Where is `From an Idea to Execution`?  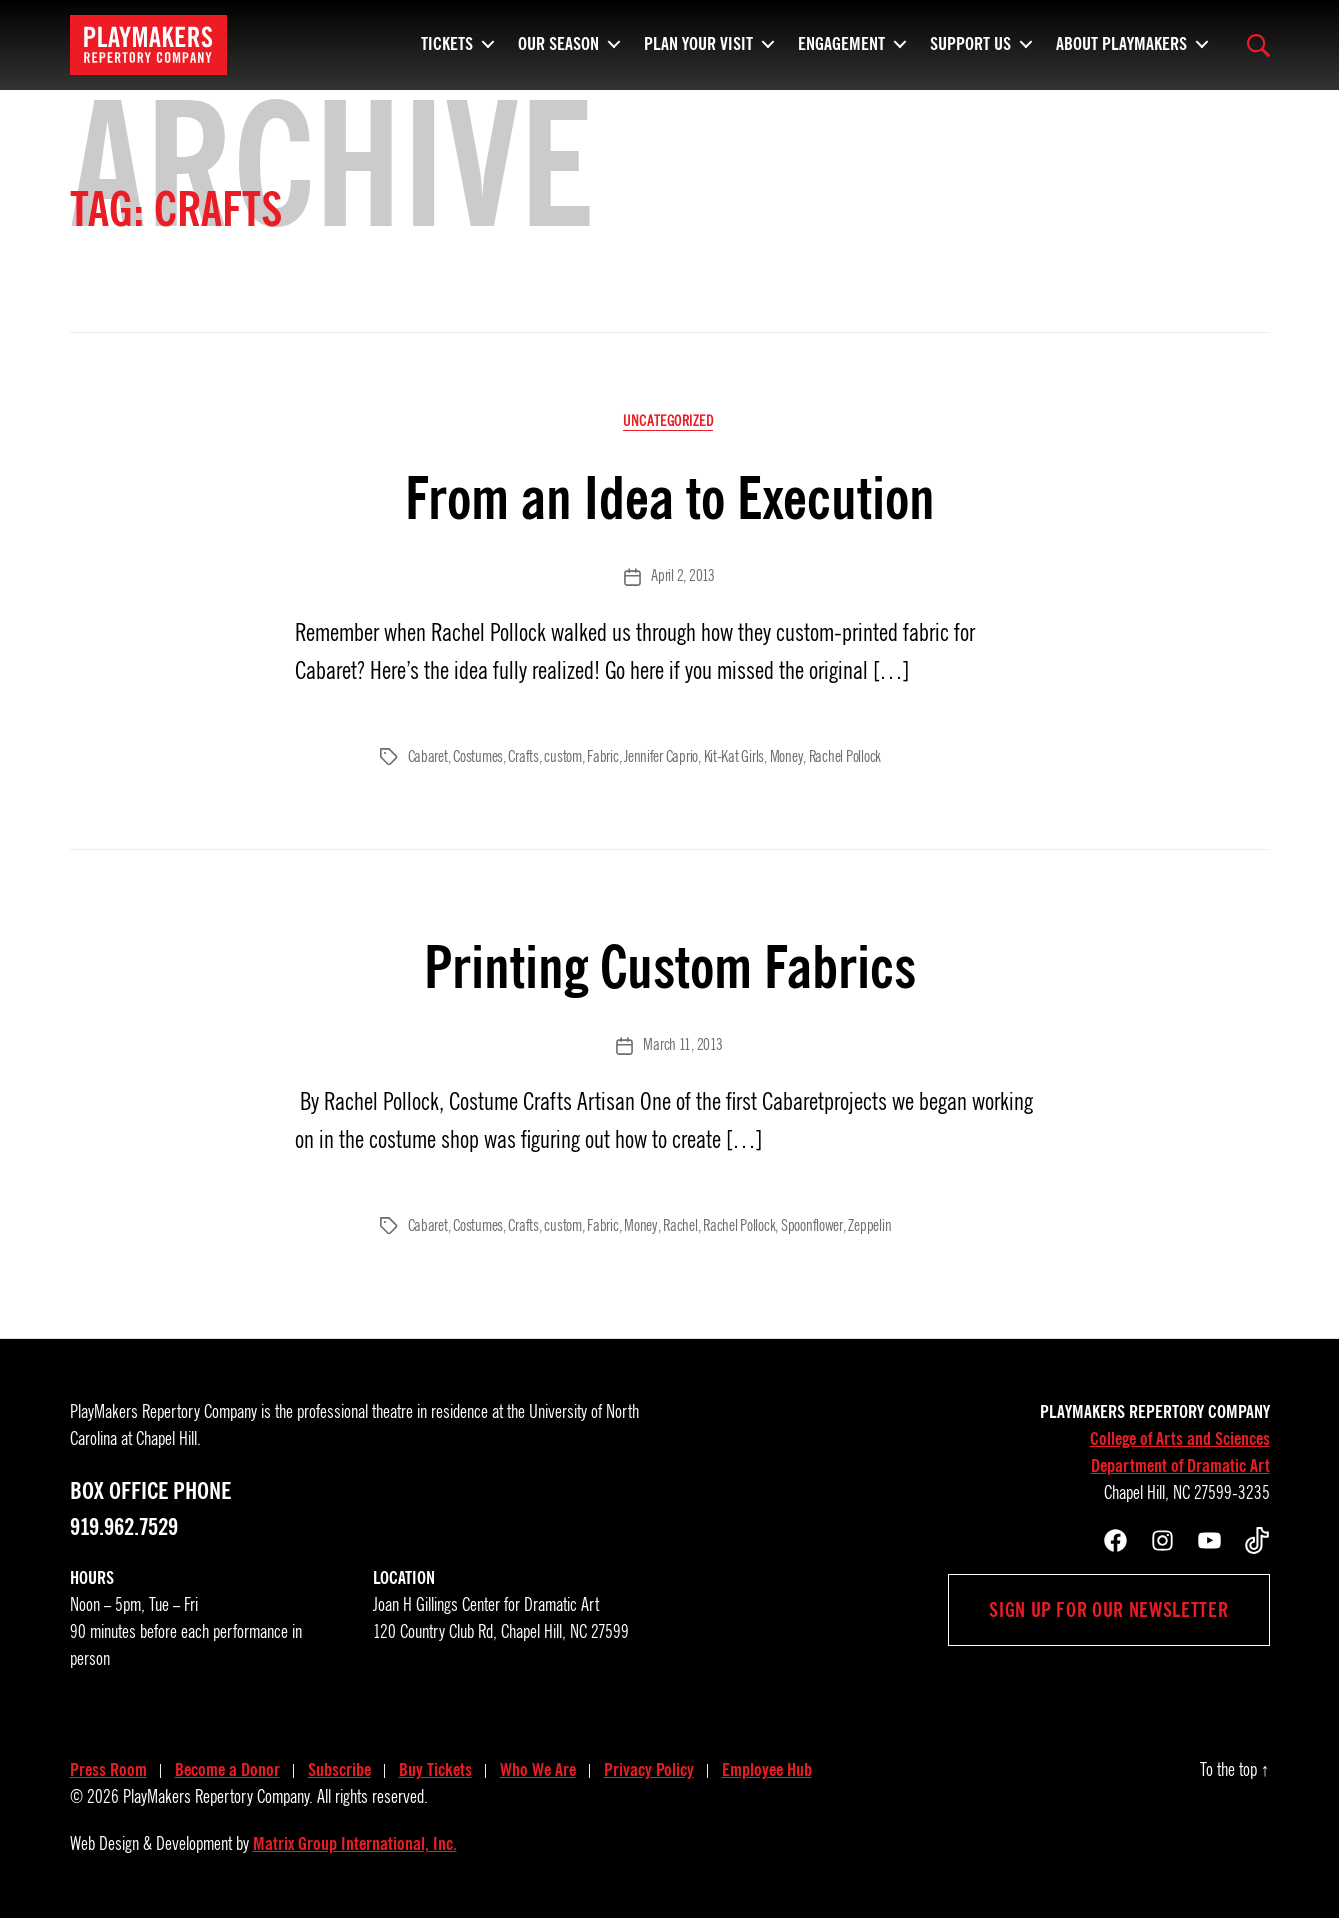 From an Idea to Execution is located at coordinates (669, 498).